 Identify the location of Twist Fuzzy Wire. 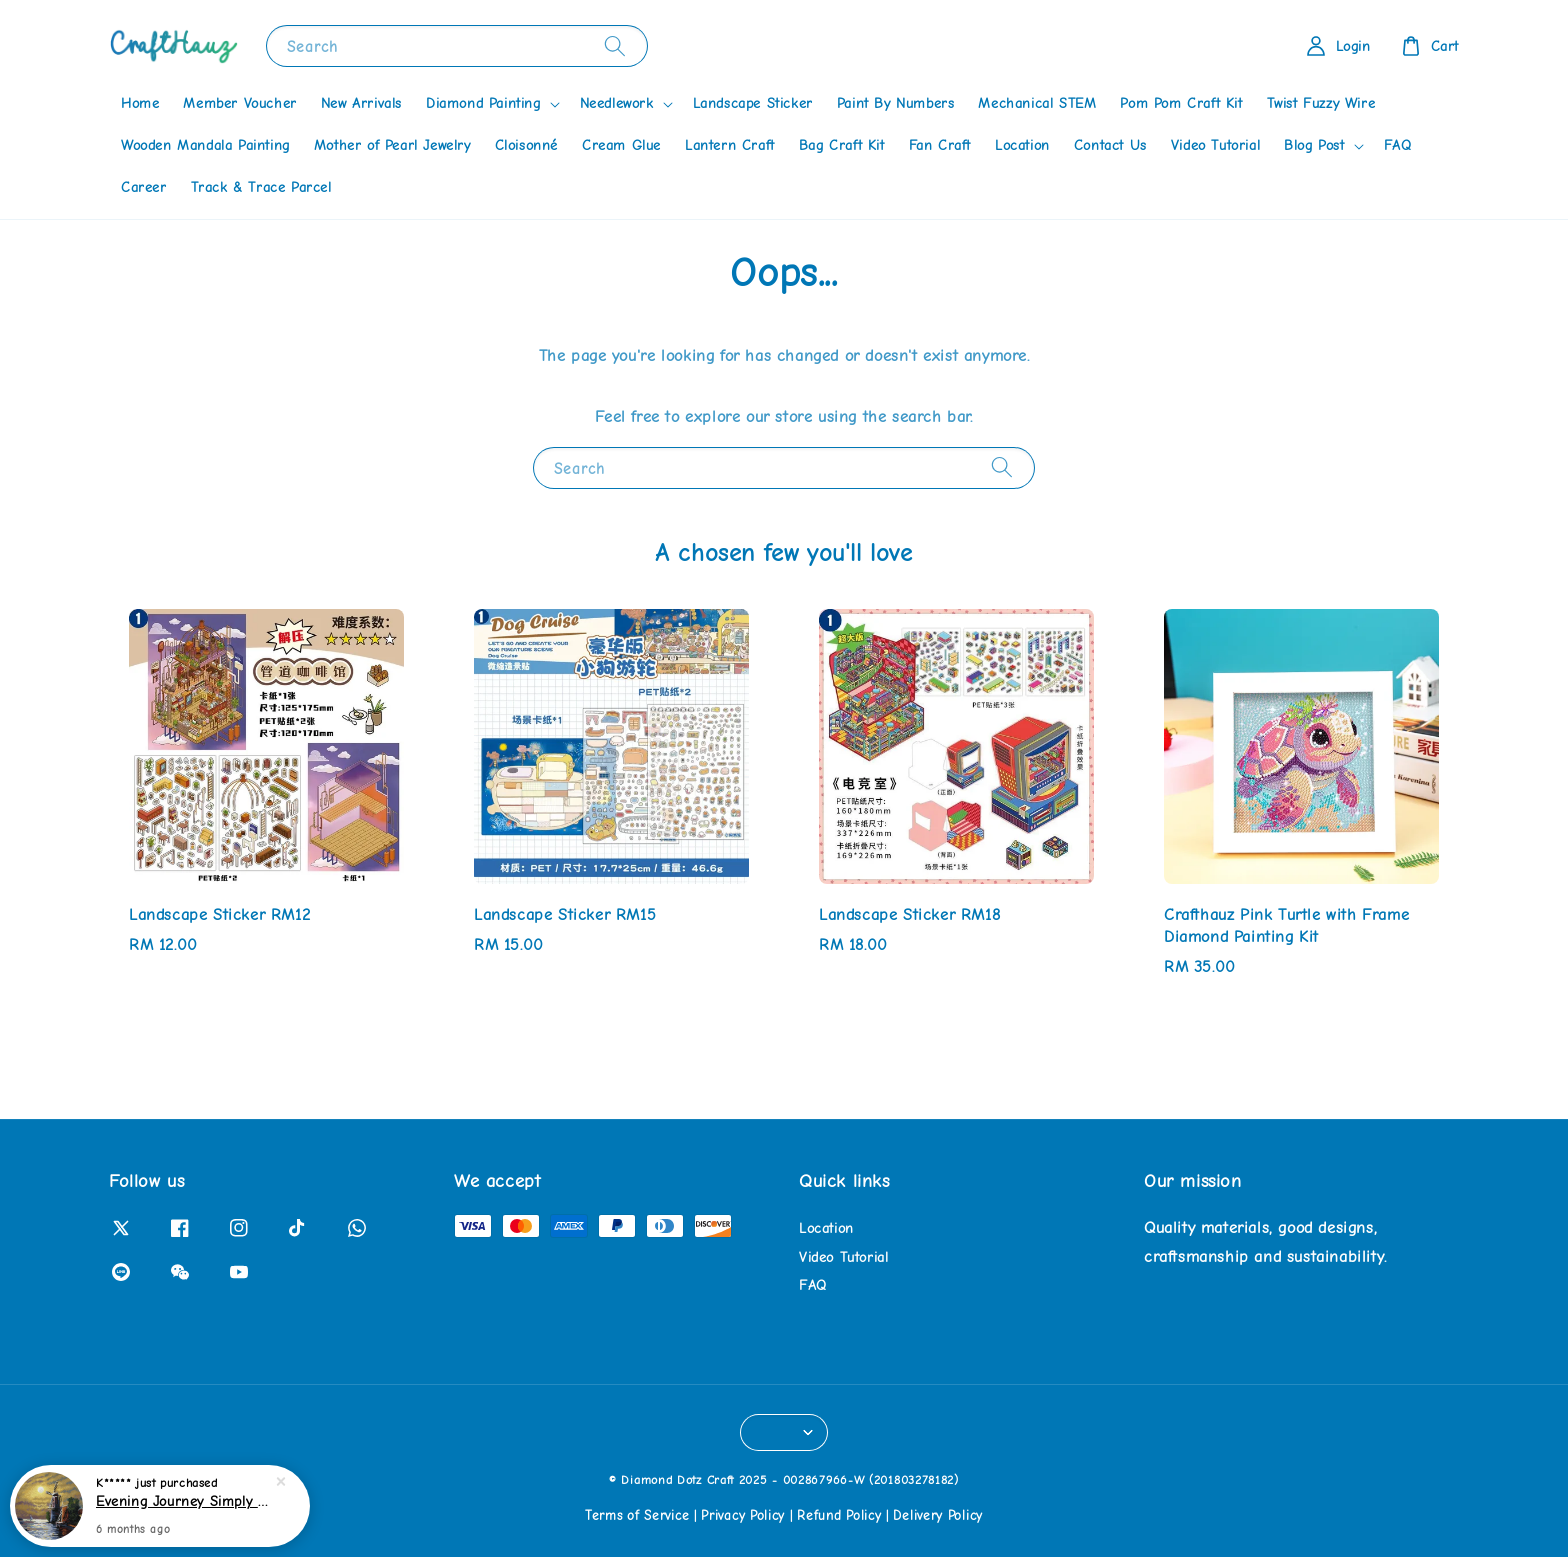
(1321, 103).